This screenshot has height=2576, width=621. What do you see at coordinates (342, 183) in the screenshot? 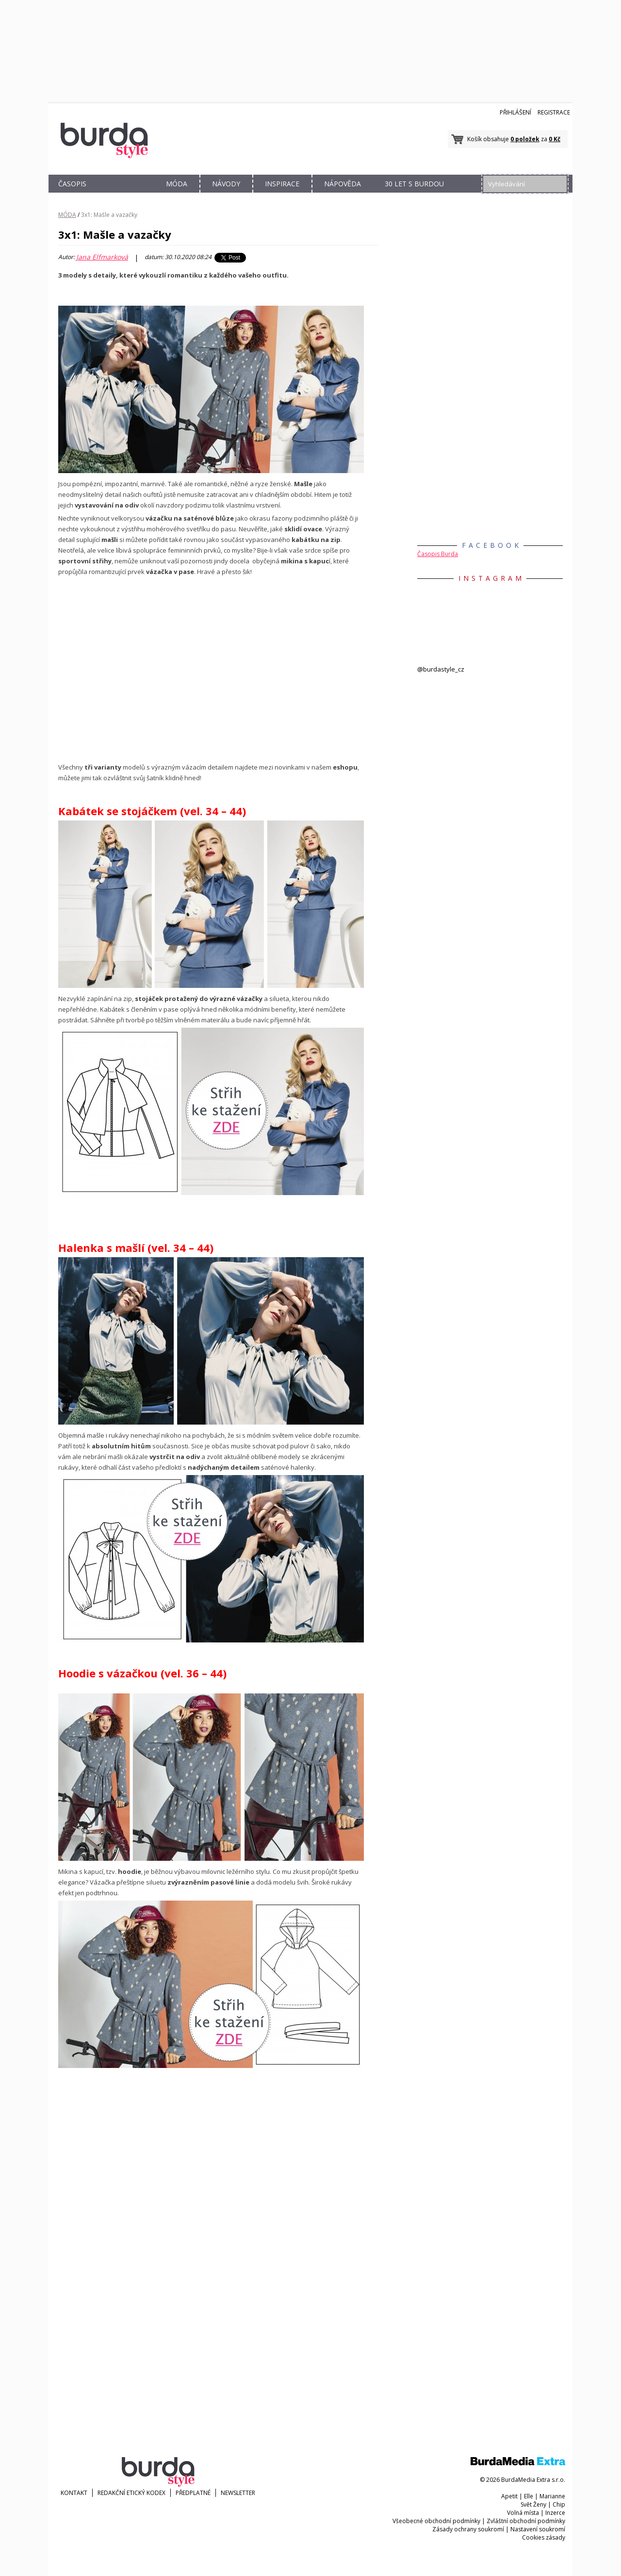
I see `NÁPOVĚDA` at bounding box center [342, 183].